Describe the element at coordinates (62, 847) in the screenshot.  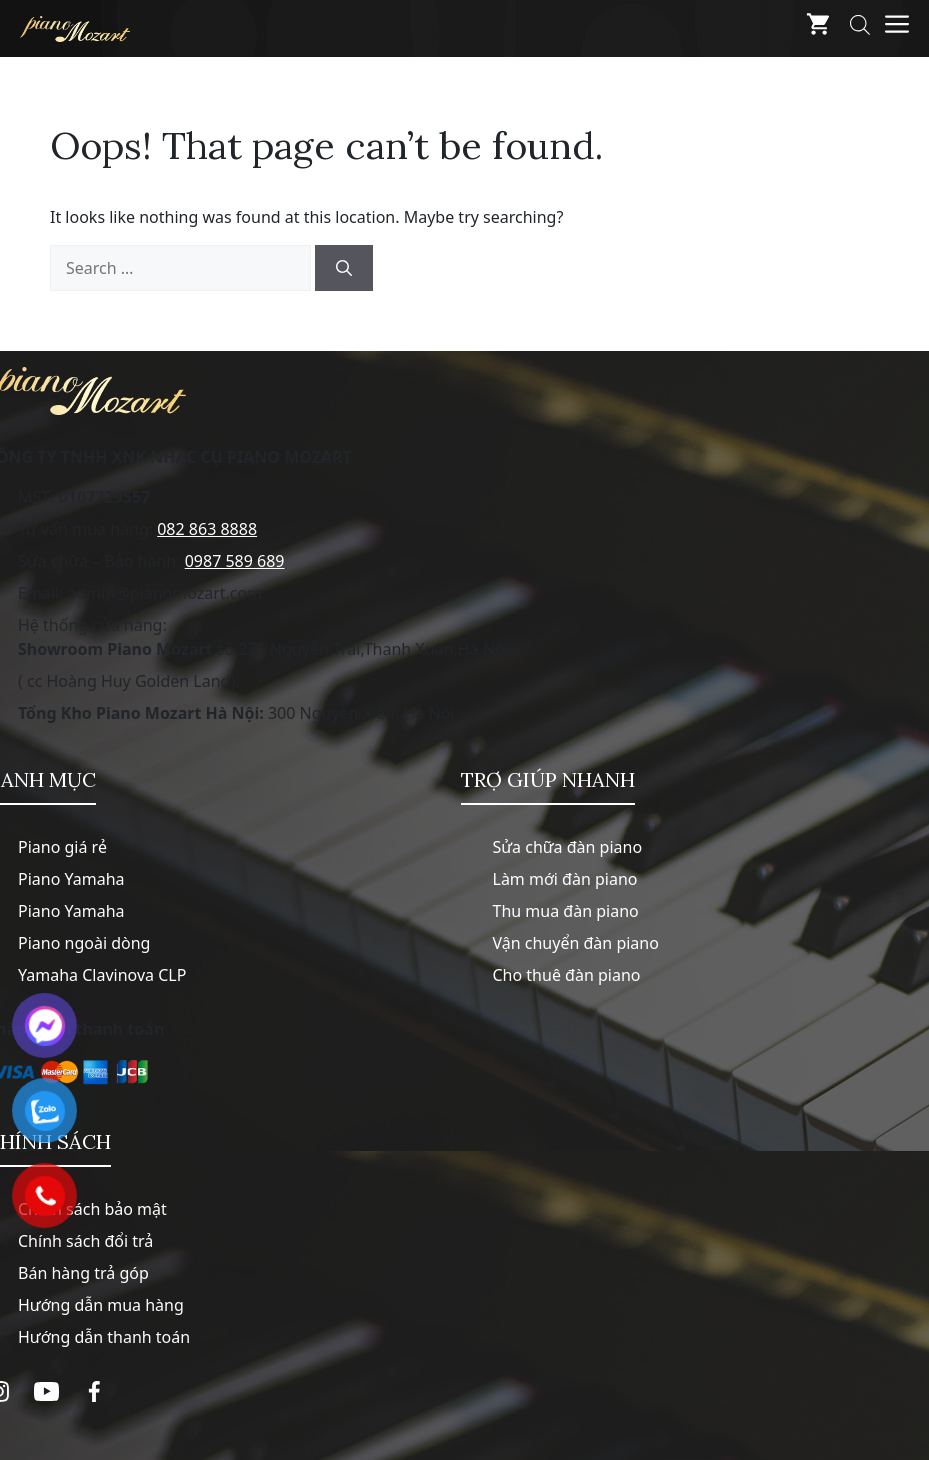
I see `Piano giá rẻ` at that location.